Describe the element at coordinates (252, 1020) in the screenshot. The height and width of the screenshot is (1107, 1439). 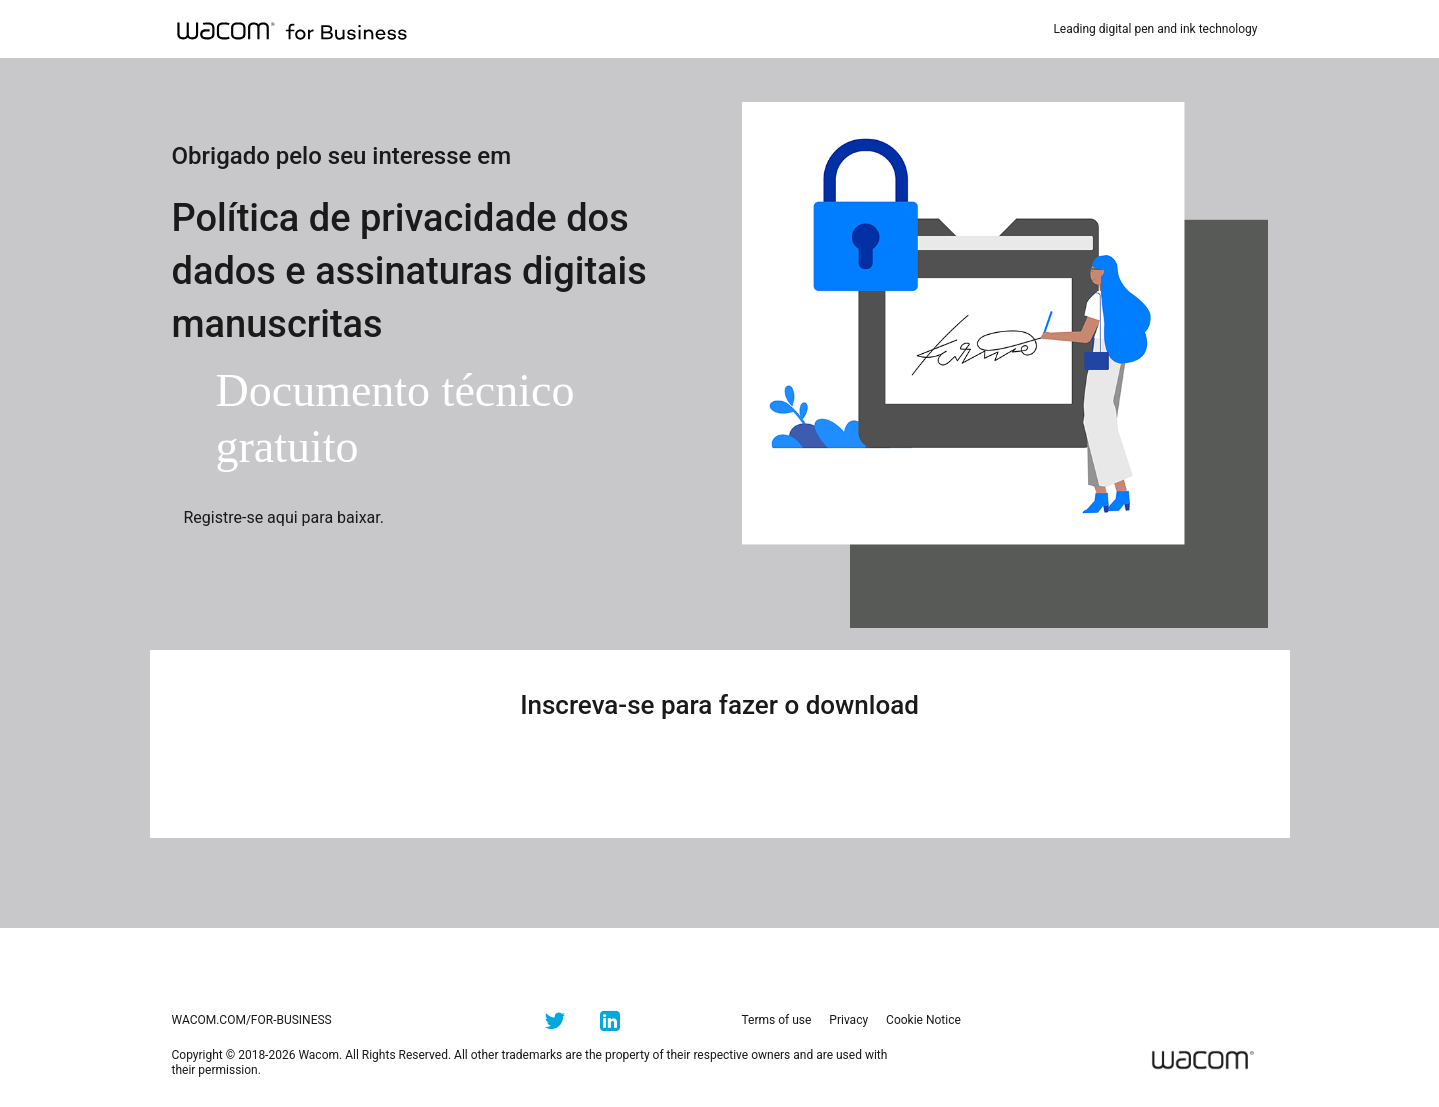
I see `wacom.com/for-business` at that location.